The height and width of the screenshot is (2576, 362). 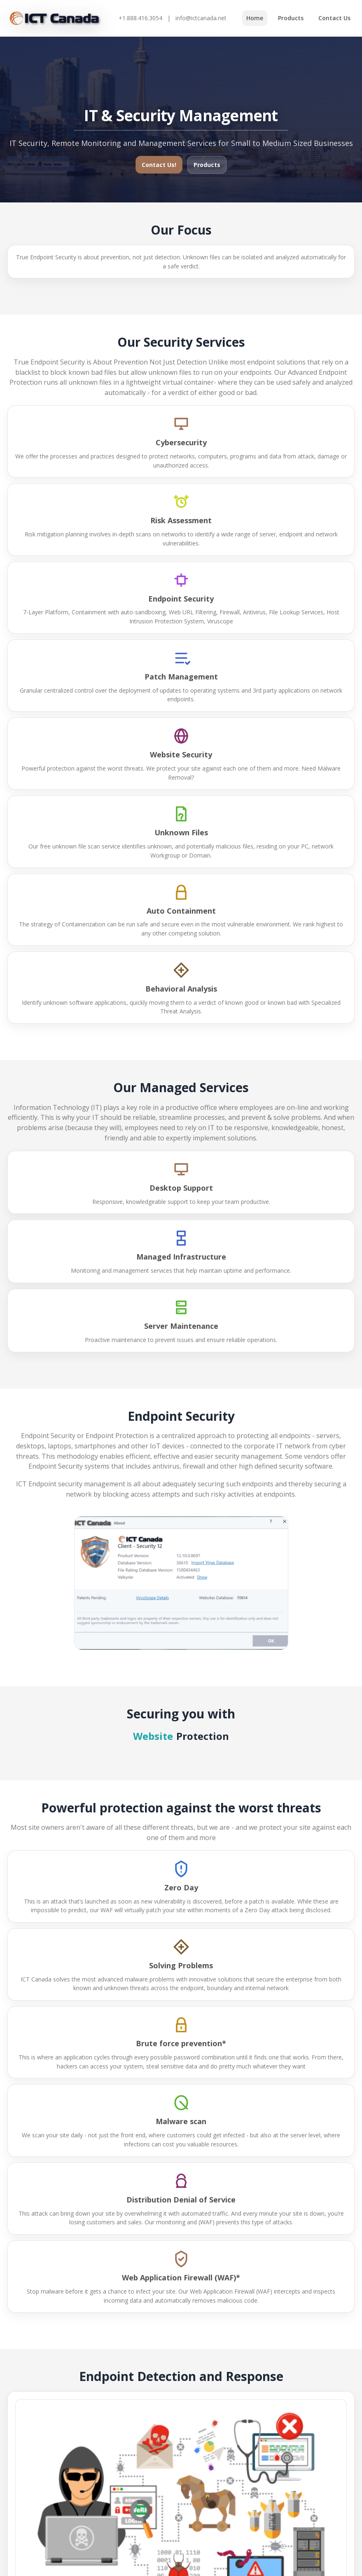 What do you see at coordinates (181, 442) in the screenshot?
I see `Cybersecurity` at bounding box center [181, 442].